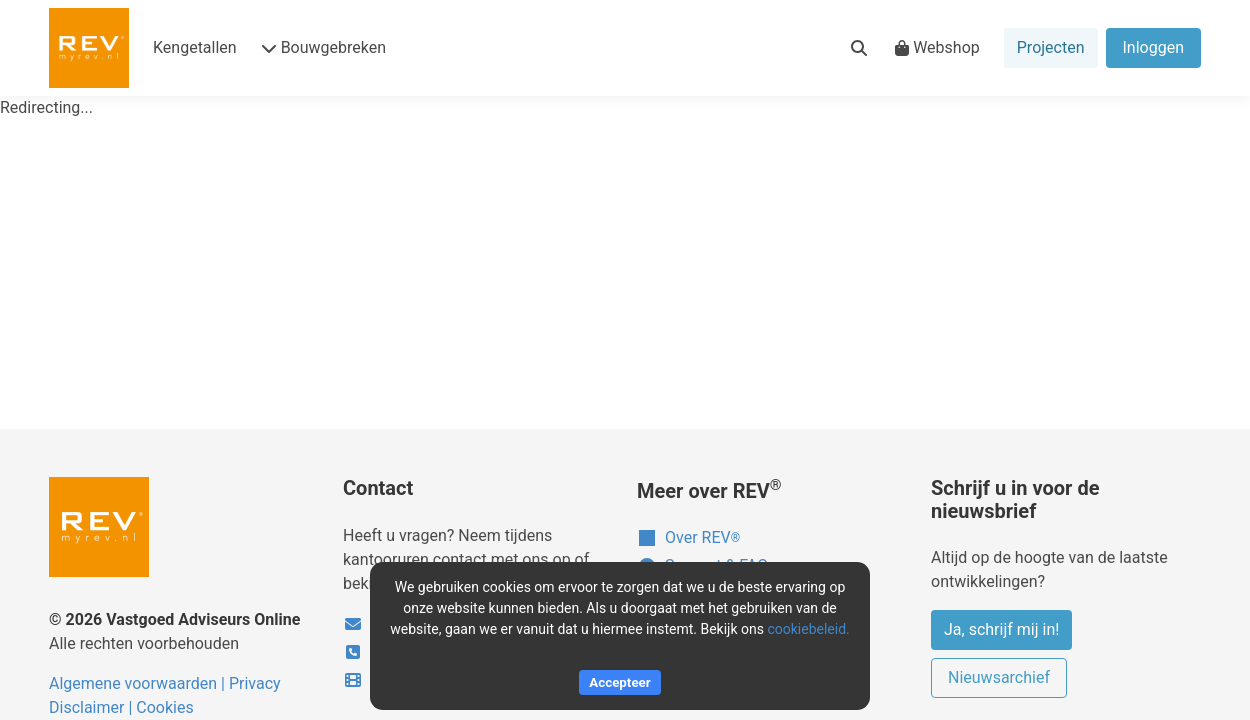  I want to click on Ja, schrijf mij in!, so click(1001, 629).